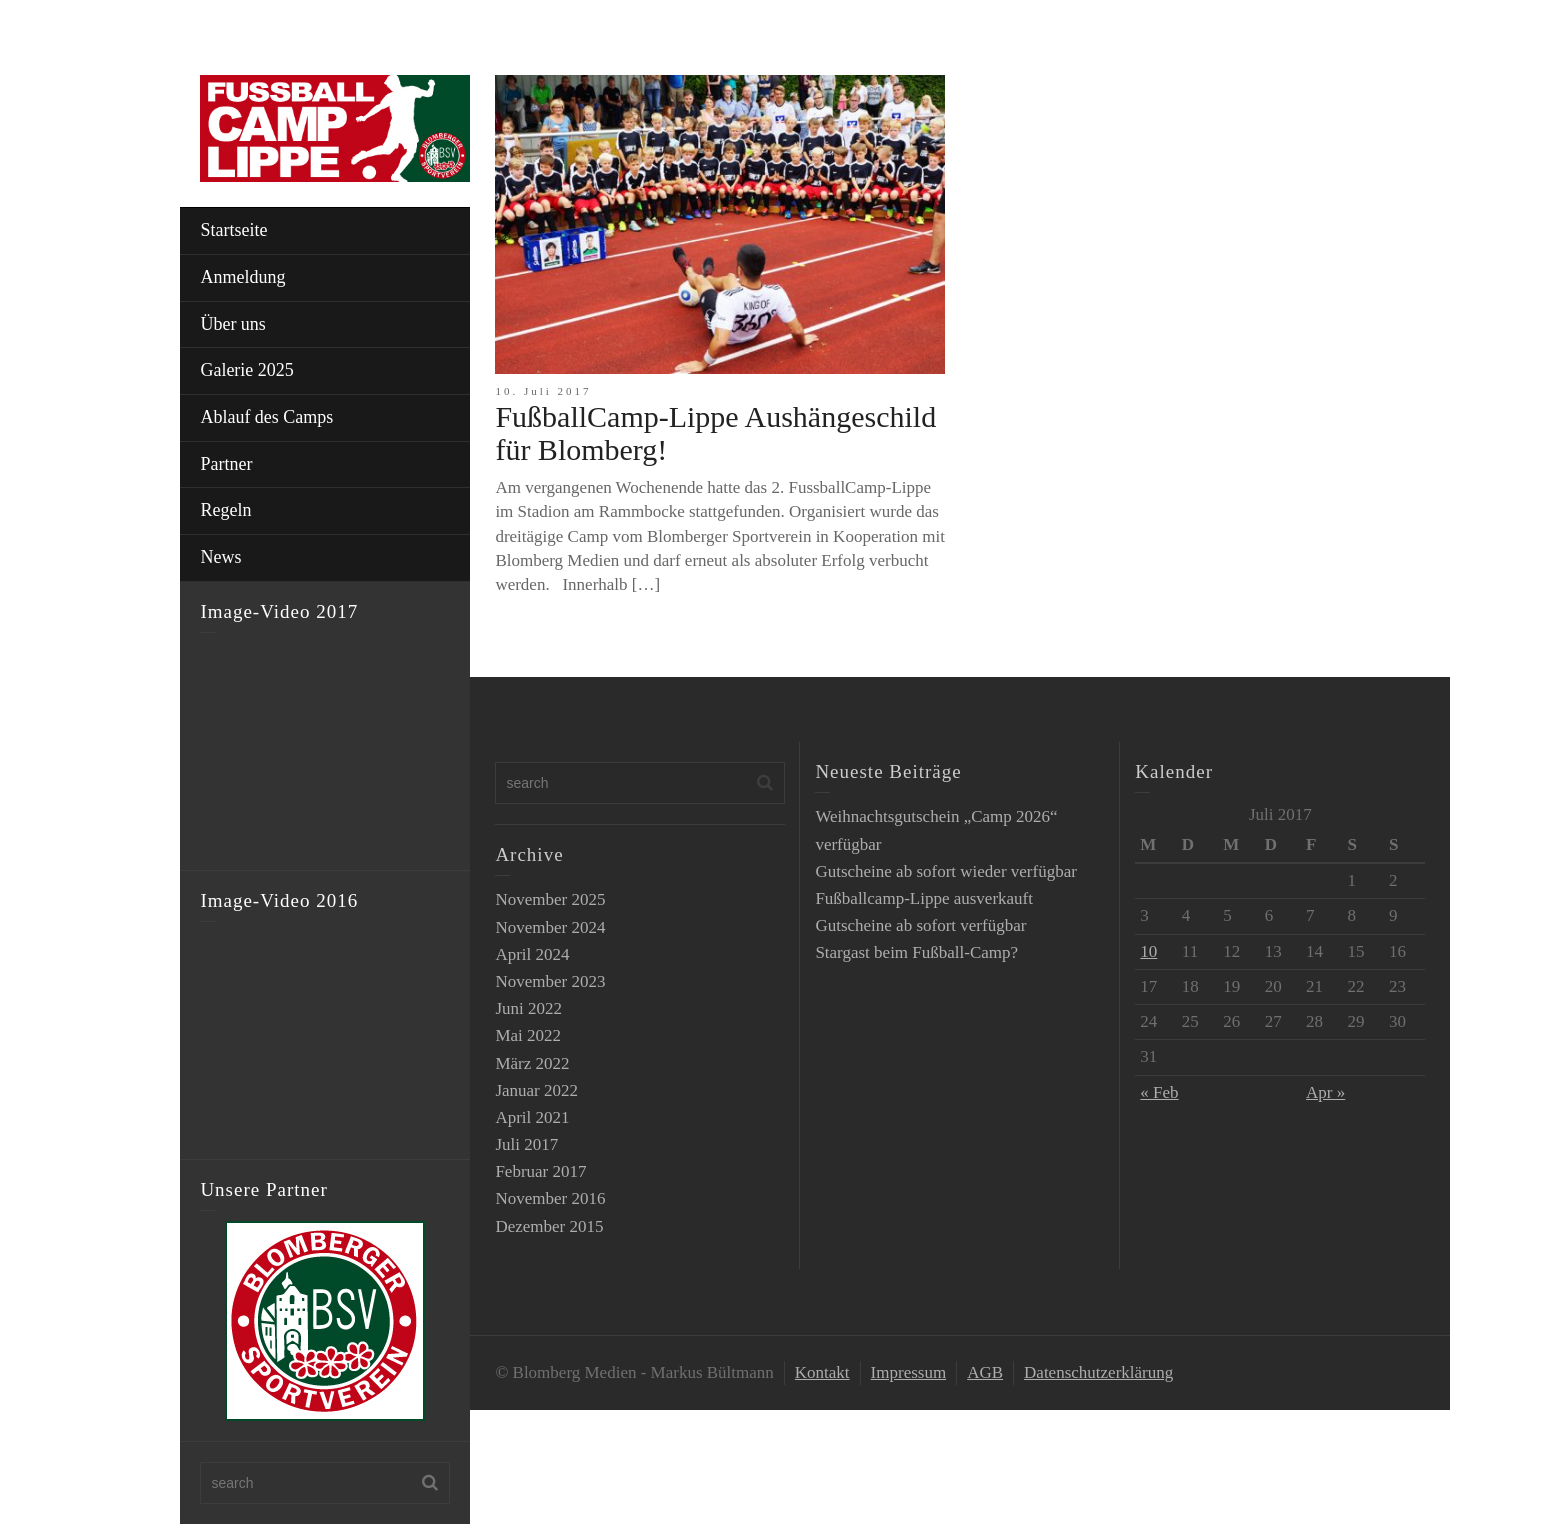 Image resolution: width=1568 pixels, height=1524 pixels. What do you see at coordinates (822, 1372) in the screenshot?
I see `Kontakt` at bounding box center [822, 1372].